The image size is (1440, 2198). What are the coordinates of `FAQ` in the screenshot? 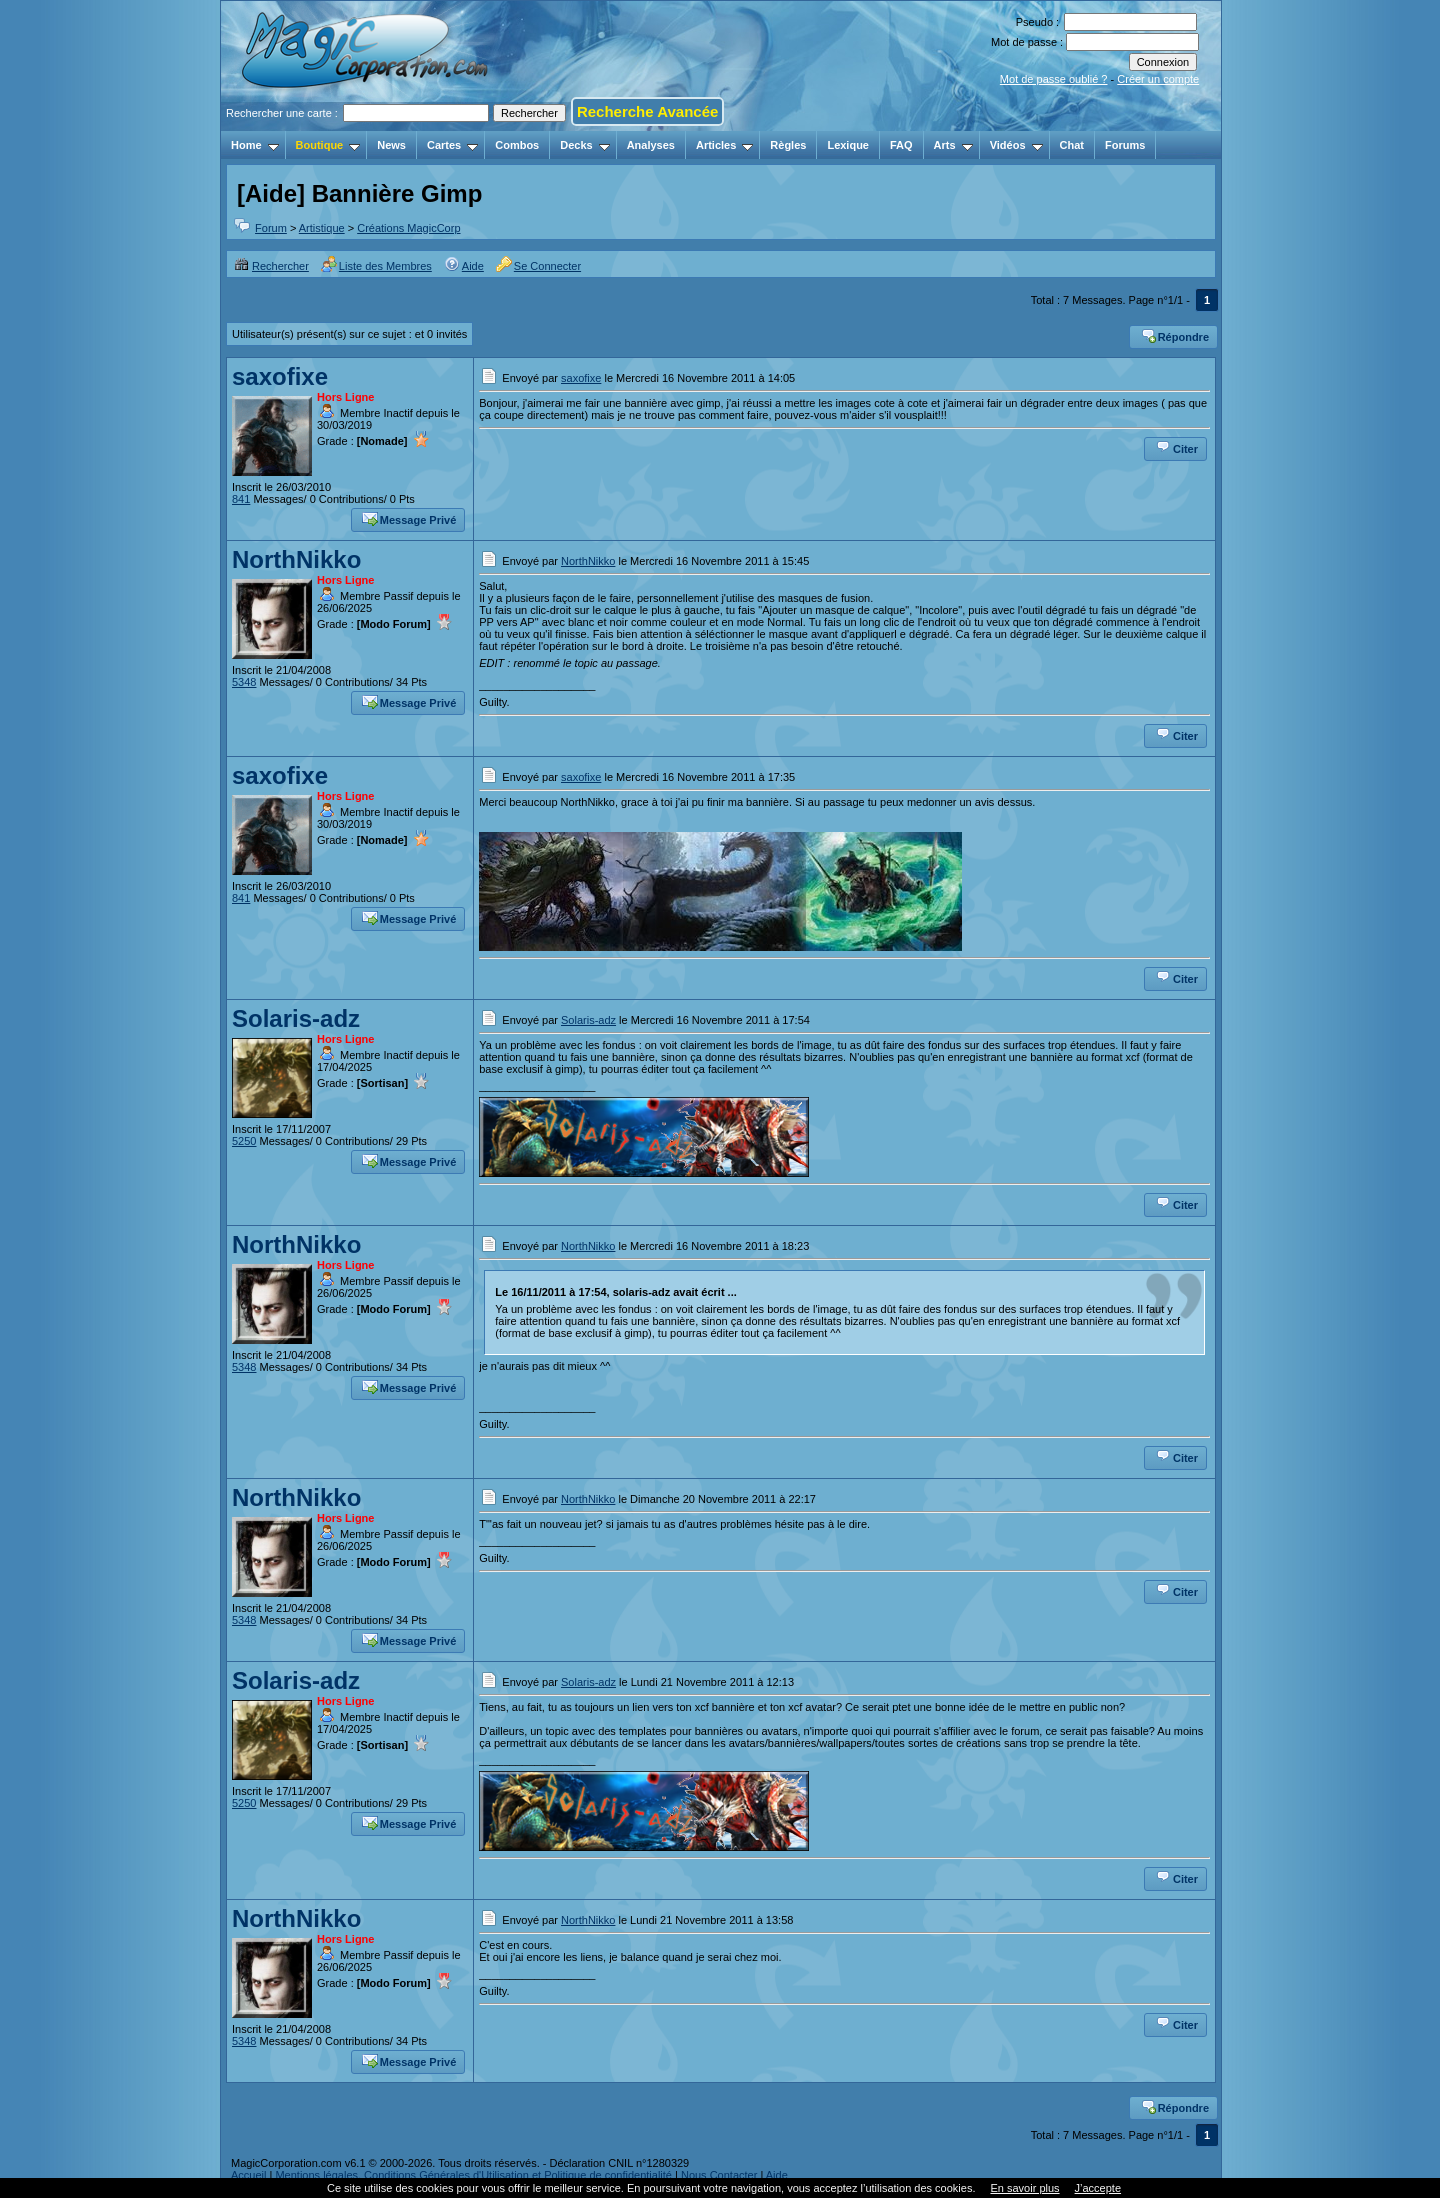 It's located at (901, 145).